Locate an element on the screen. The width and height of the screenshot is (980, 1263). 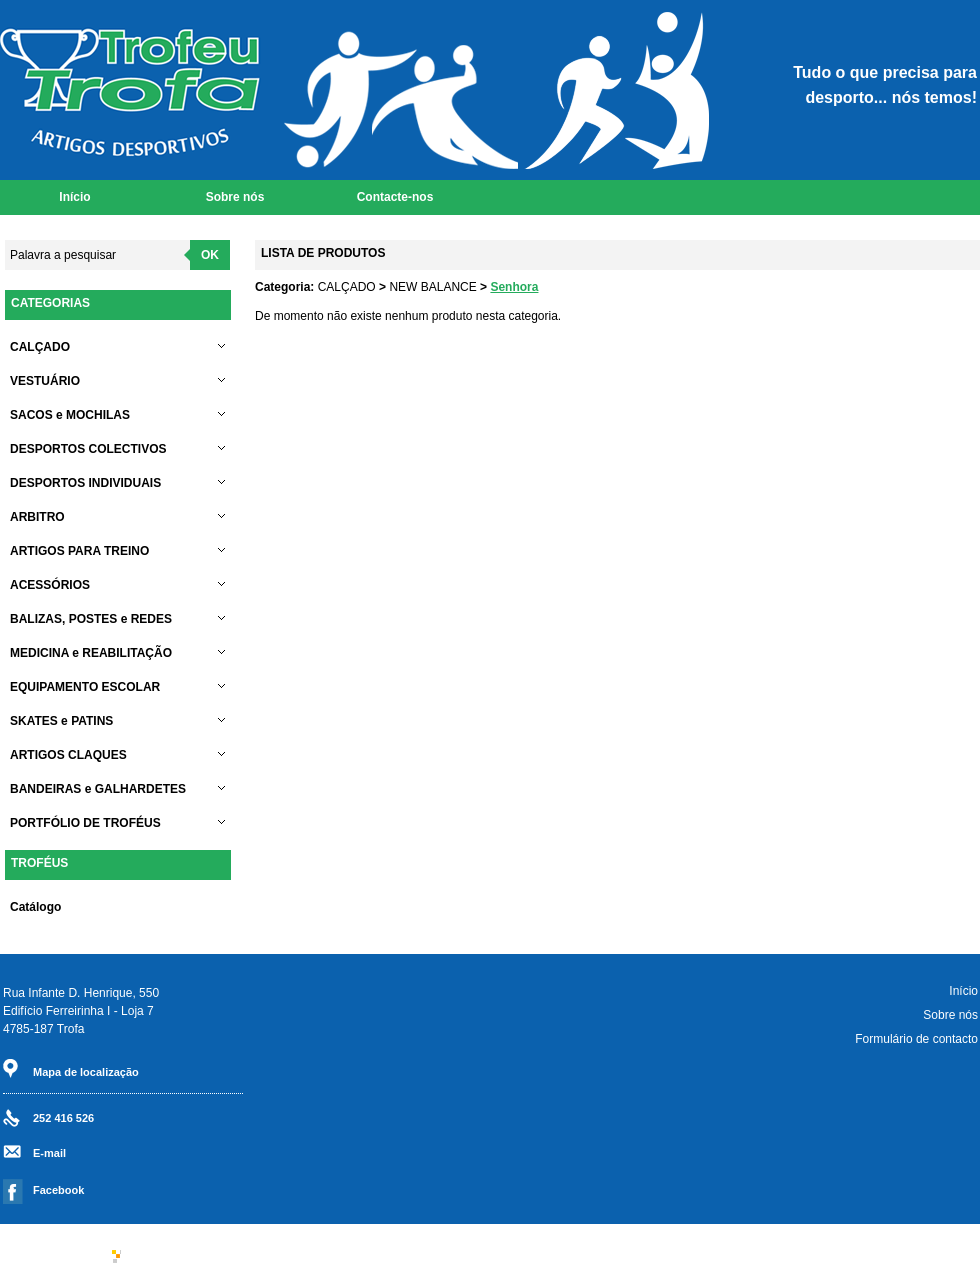
SKATES e PATINS is located at coordinates (120, 721).